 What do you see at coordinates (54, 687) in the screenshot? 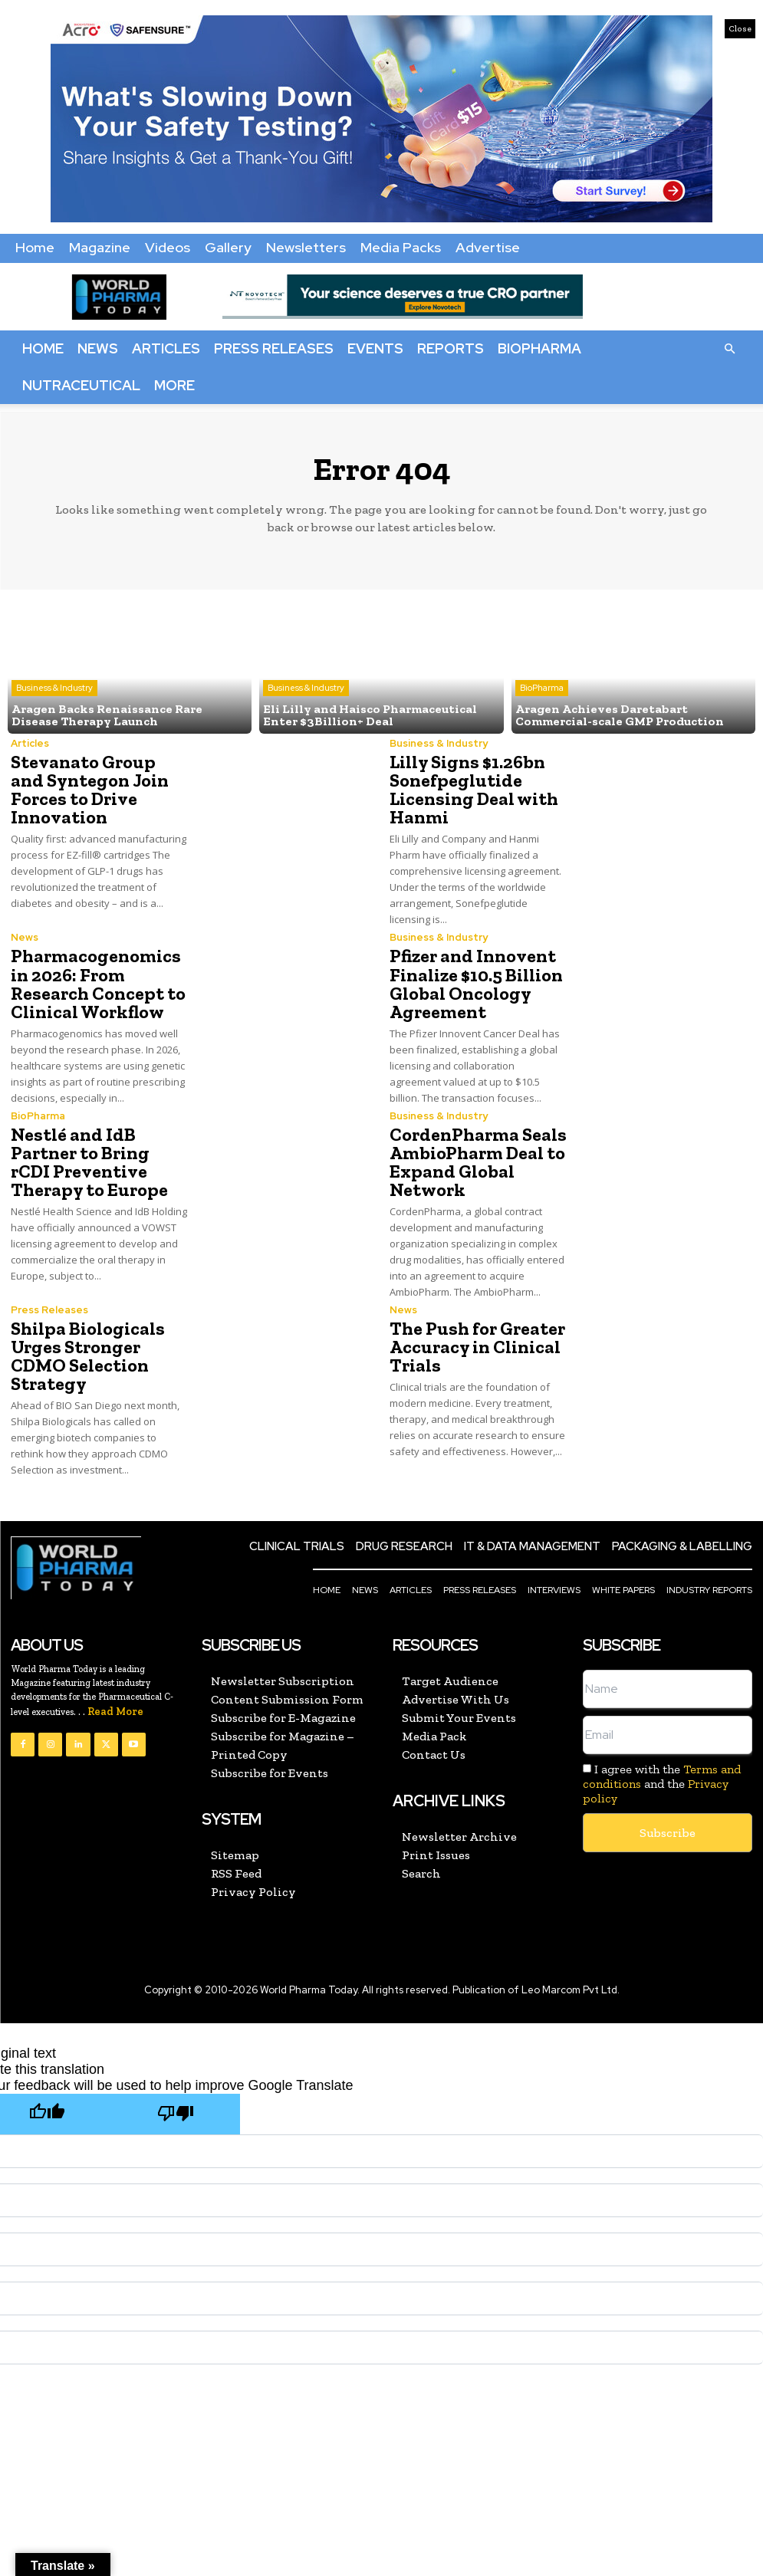
I see `Business & Industry` at bounding box center [54, 687].